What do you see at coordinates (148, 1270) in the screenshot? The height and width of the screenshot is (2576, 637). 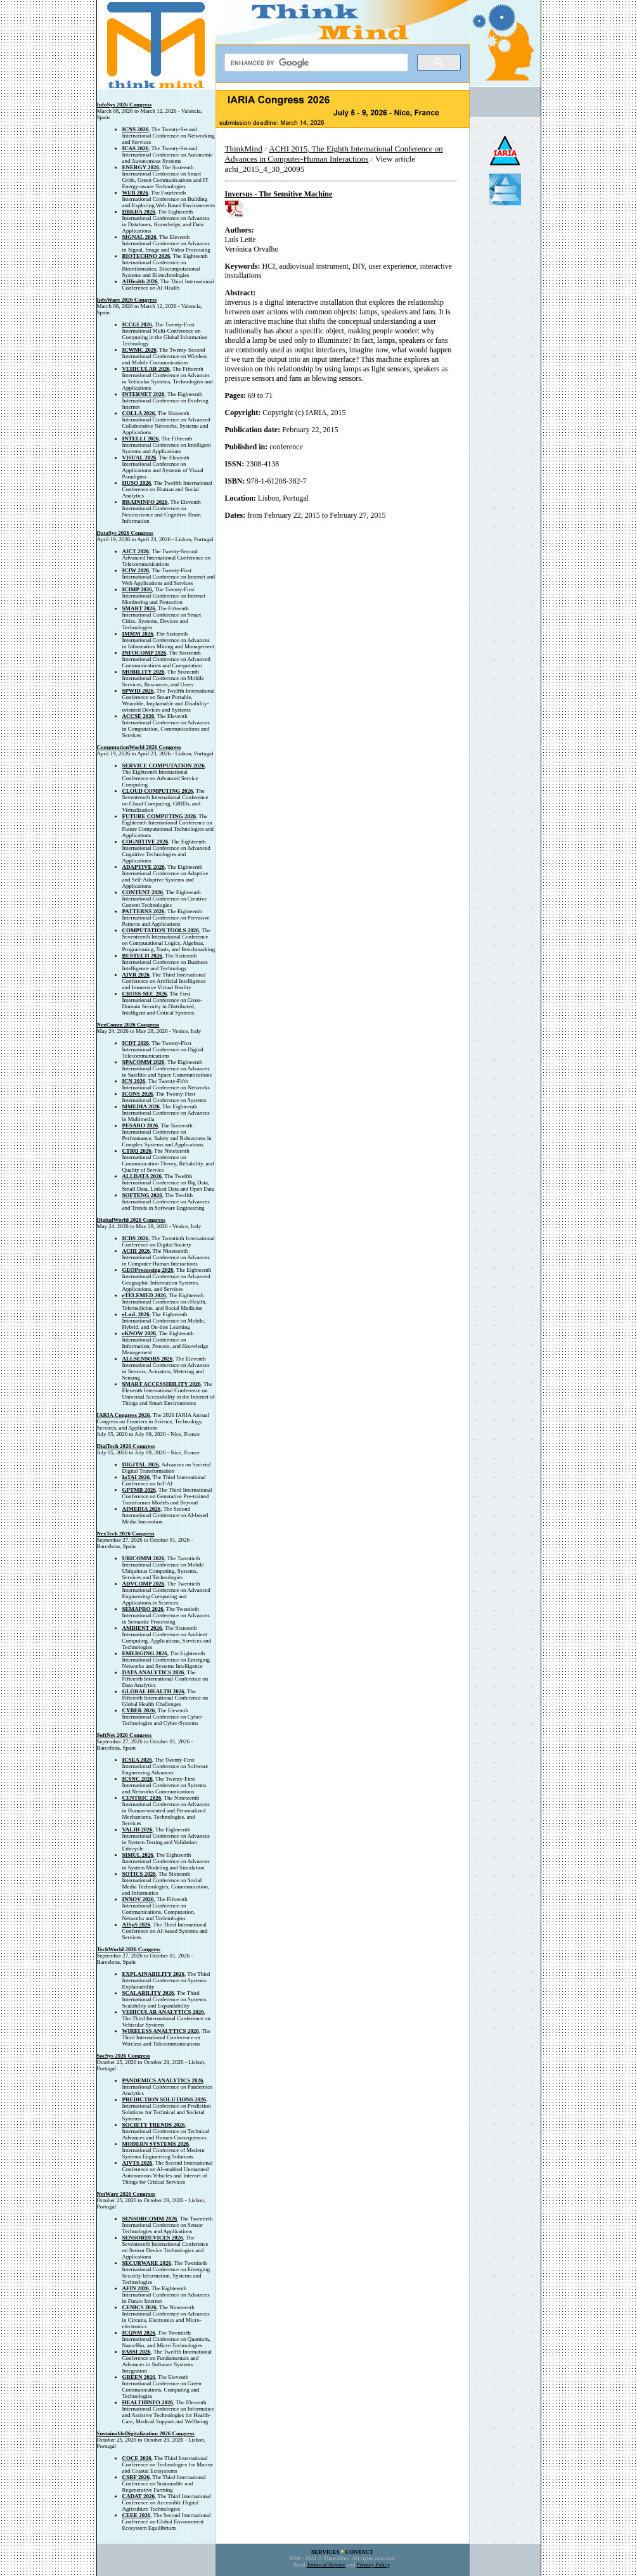 I see `GEOProcessing 2026` at bounding box center [148, 1270].